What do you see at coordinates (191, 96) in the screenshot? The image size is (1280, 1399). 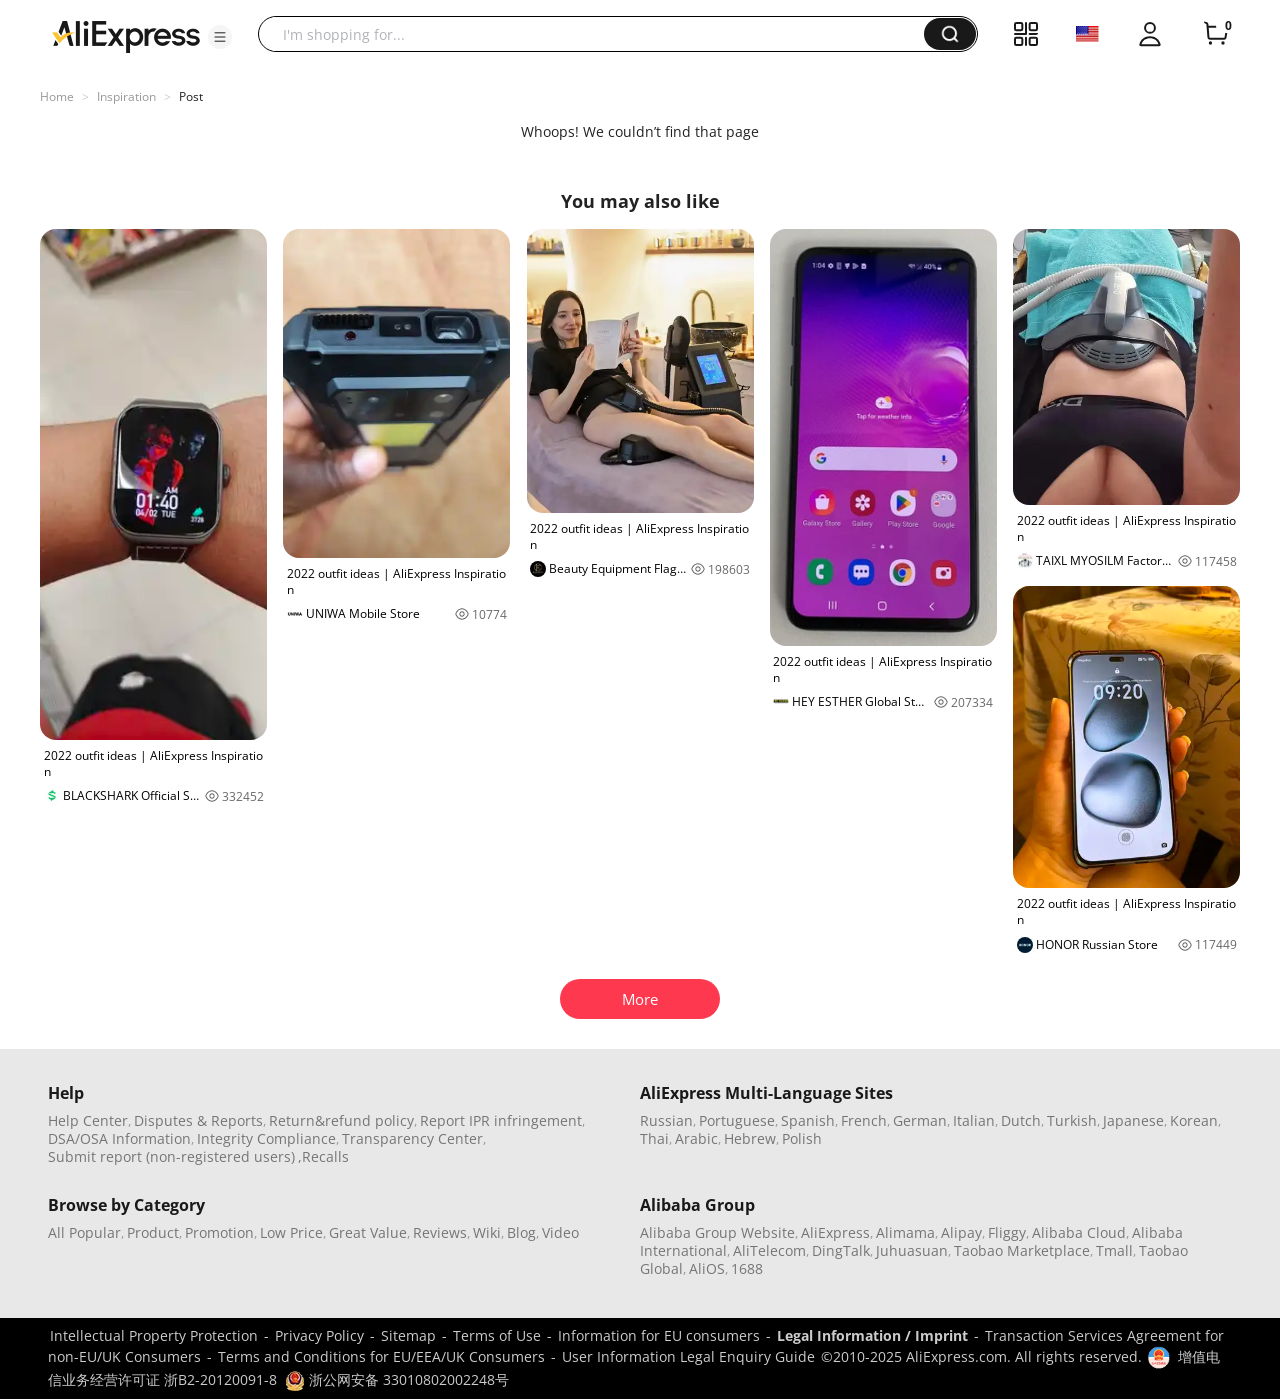 I see `Post` at bounding box center [191, 96].